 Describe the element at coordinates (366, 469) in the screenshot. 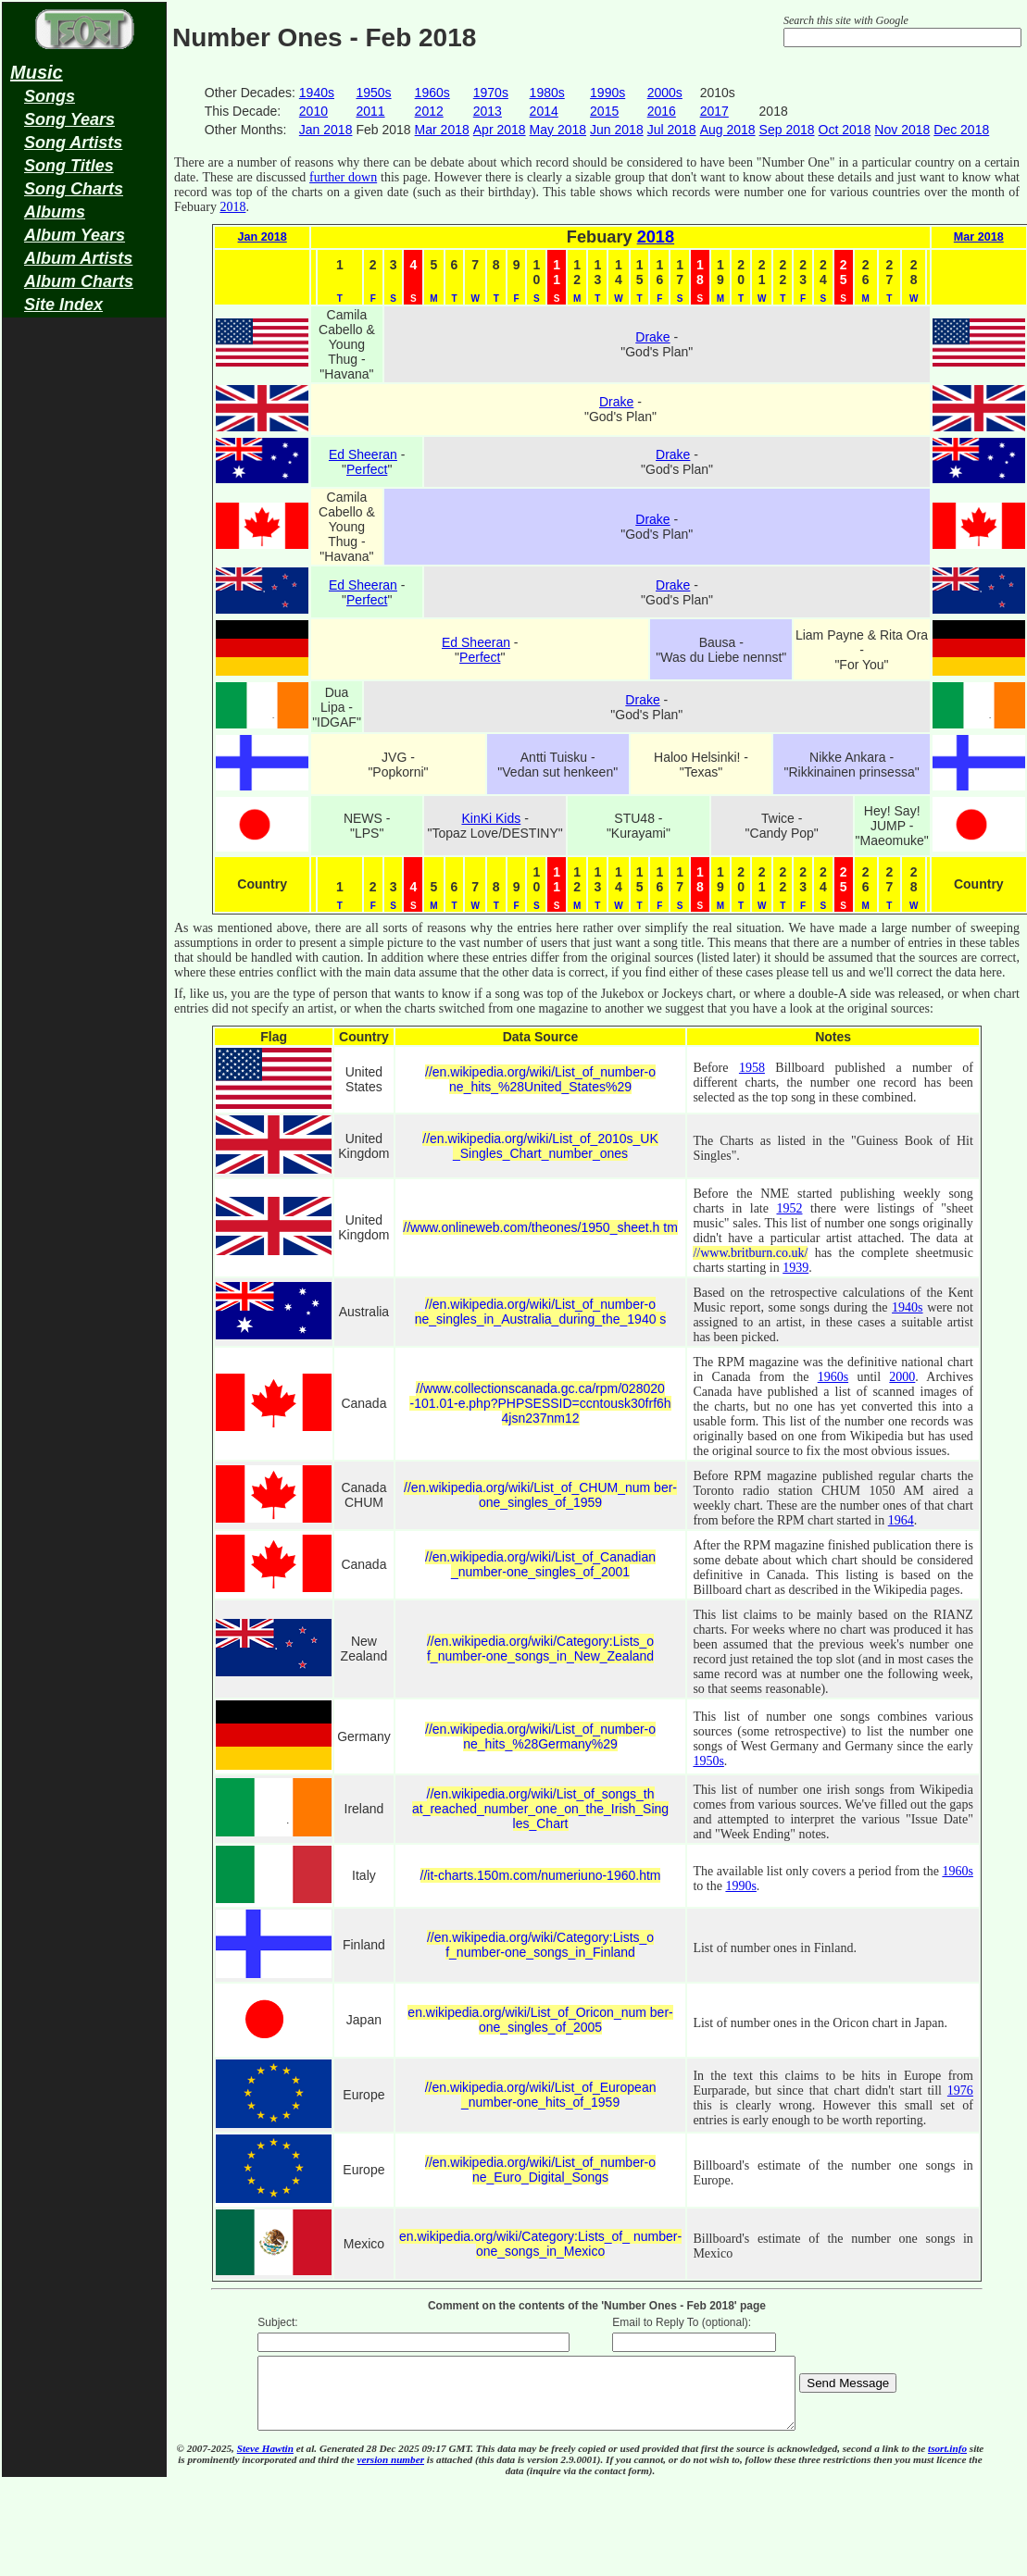

I see `Perfect` at that location.